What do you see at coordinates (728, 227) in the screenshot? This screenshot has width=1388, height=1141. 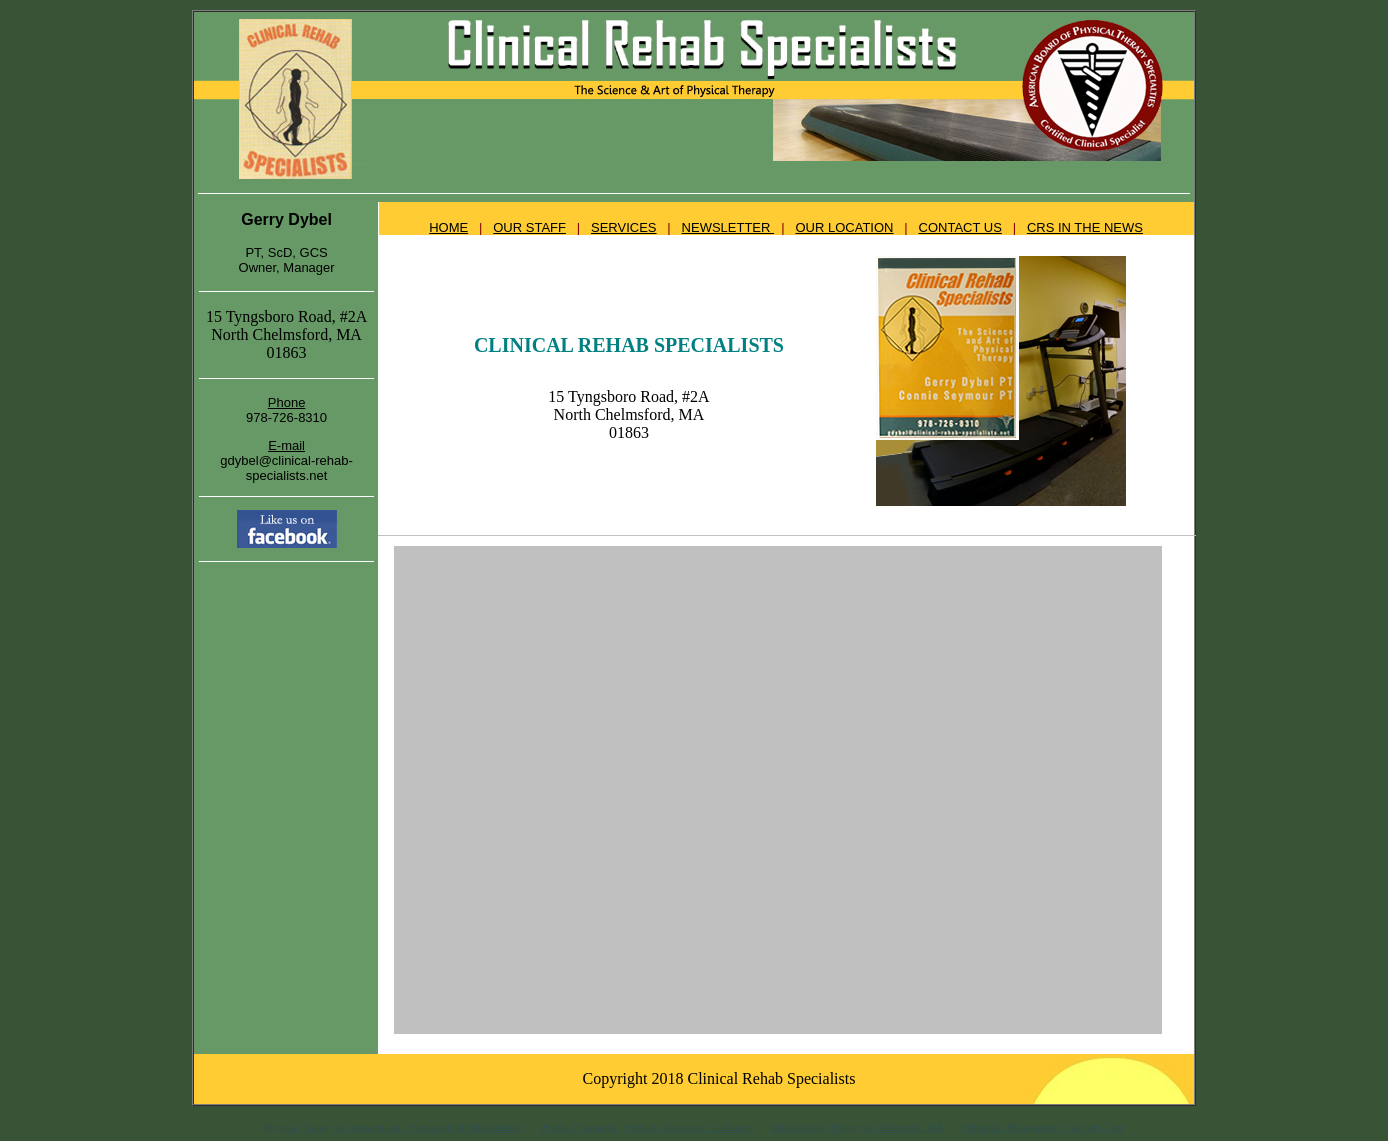 I see `NEWSLETTER` at bounding box center [728, 227].